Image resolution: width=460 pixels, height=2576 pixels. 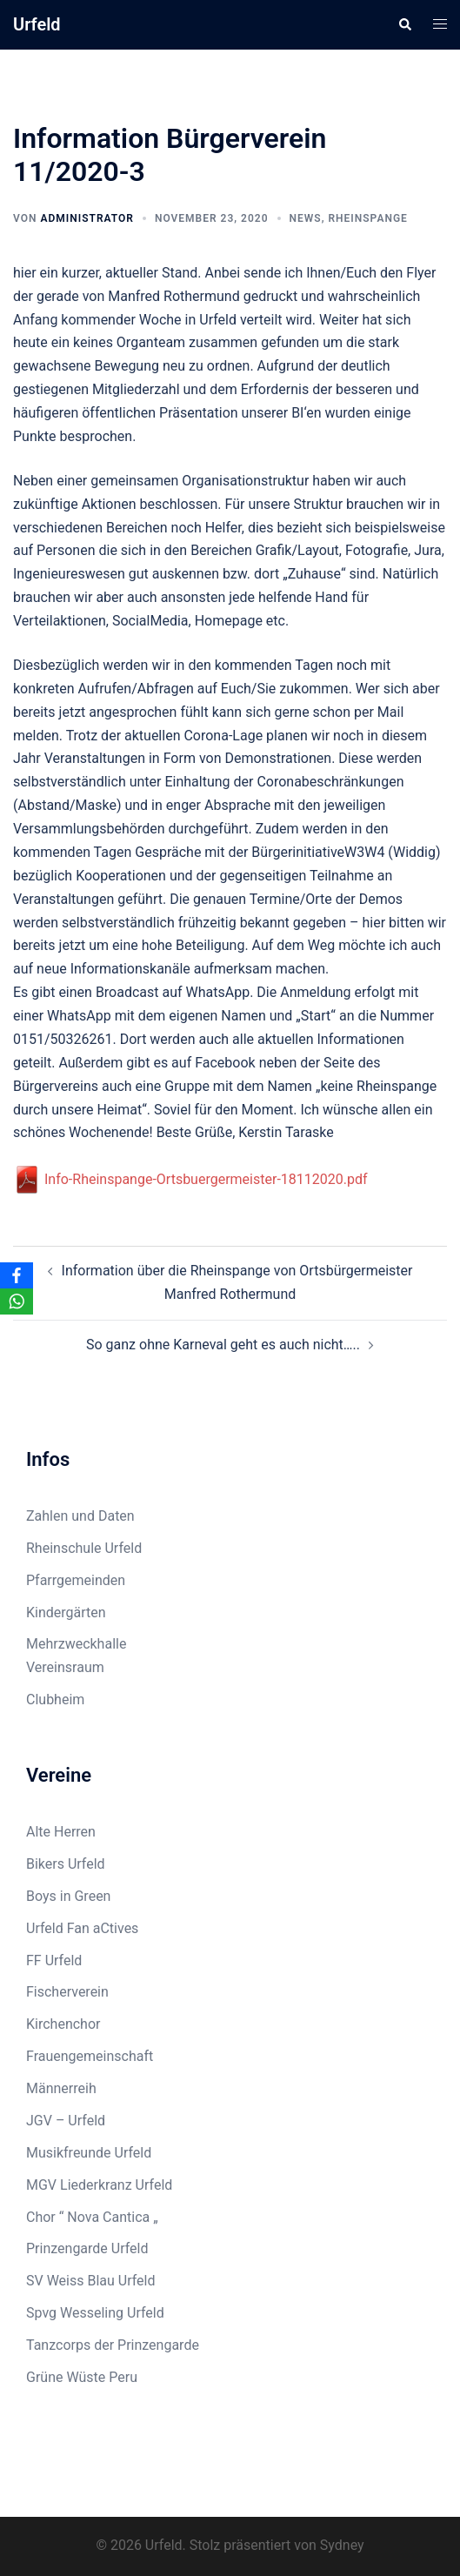 I want to click on Sydney, so click(x=342, y=2545).